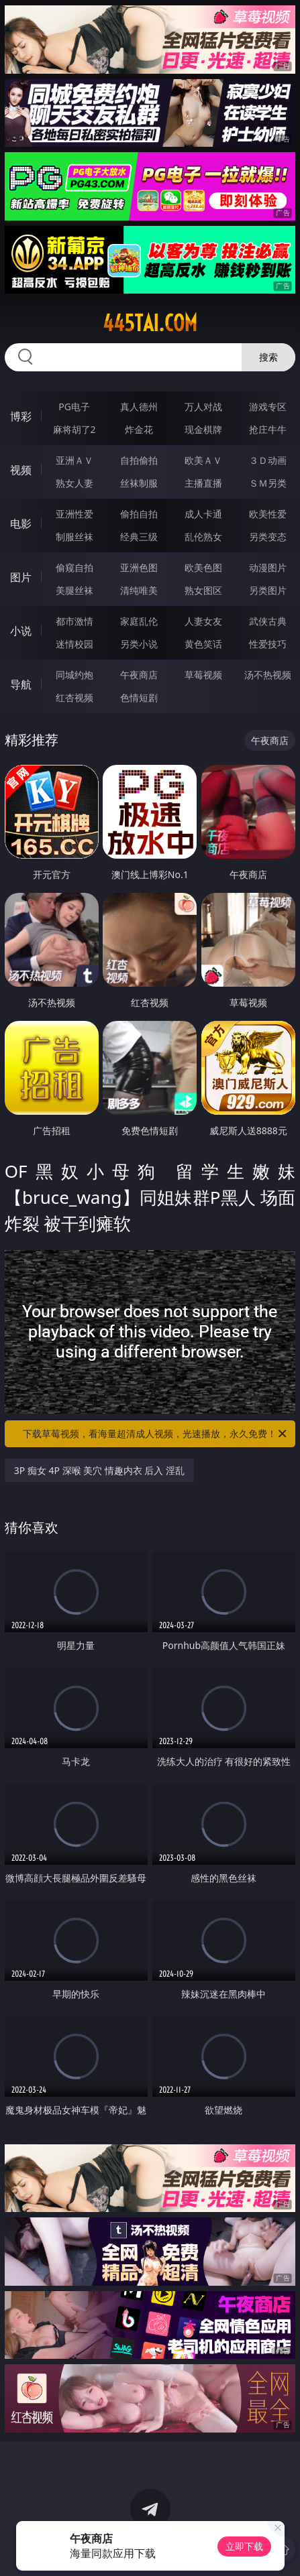 The width and height of the screenshot is (300, 2576). What do you see at coordinates (21, 684) in the screenshot?
I see `导航` at bounding box center [21, 684].